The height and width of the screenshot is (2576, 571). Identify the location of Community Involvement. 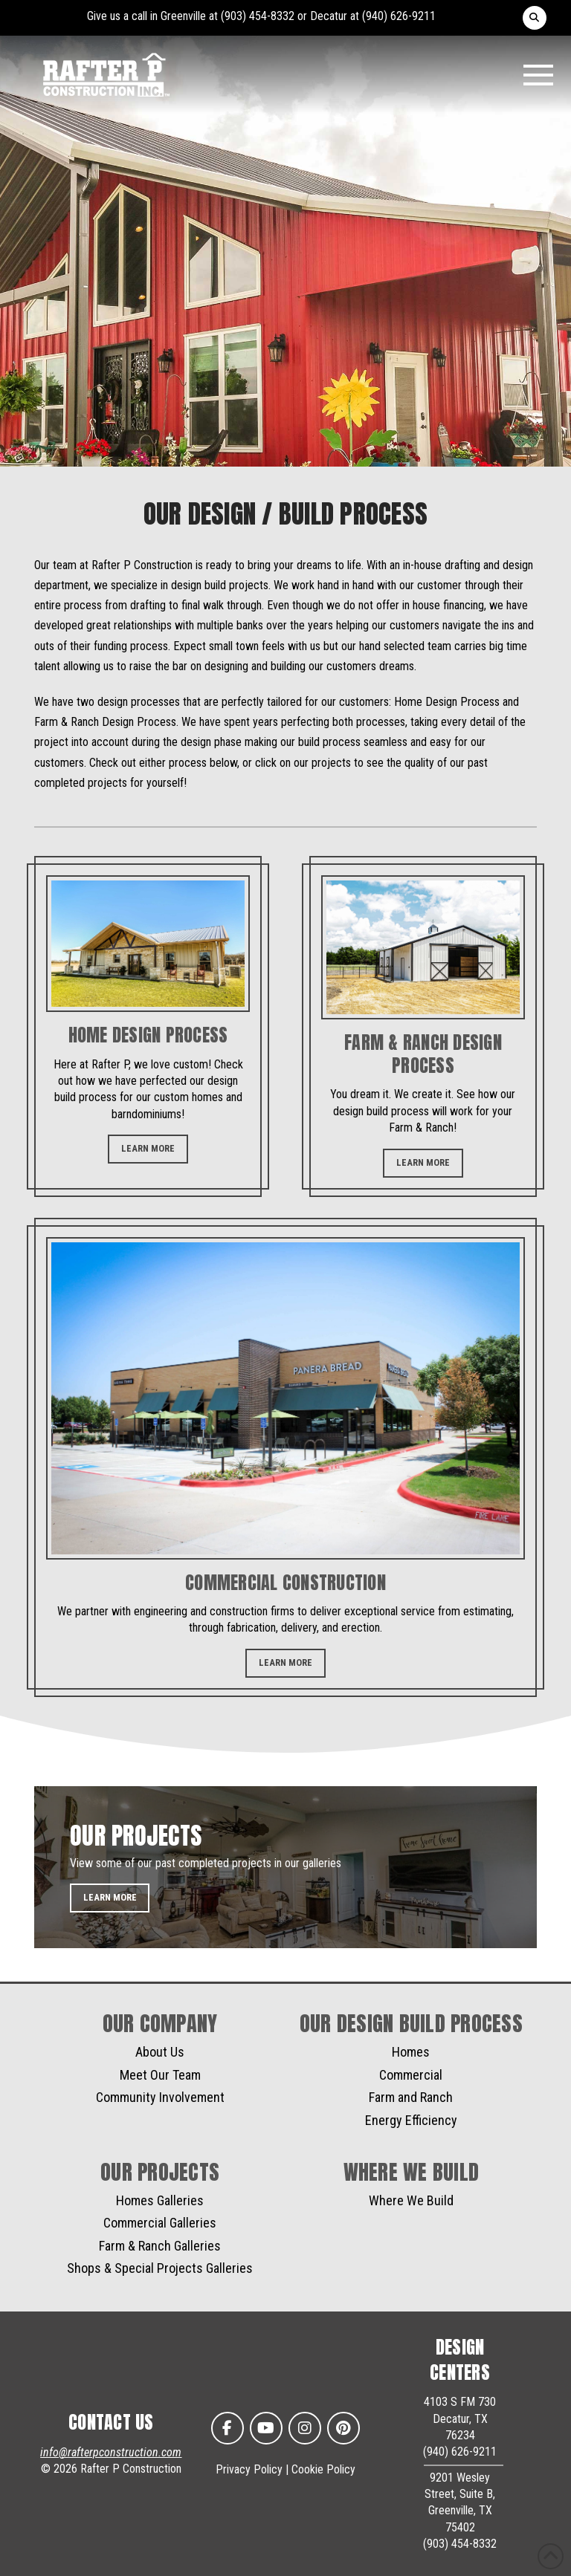
(160, 2097).